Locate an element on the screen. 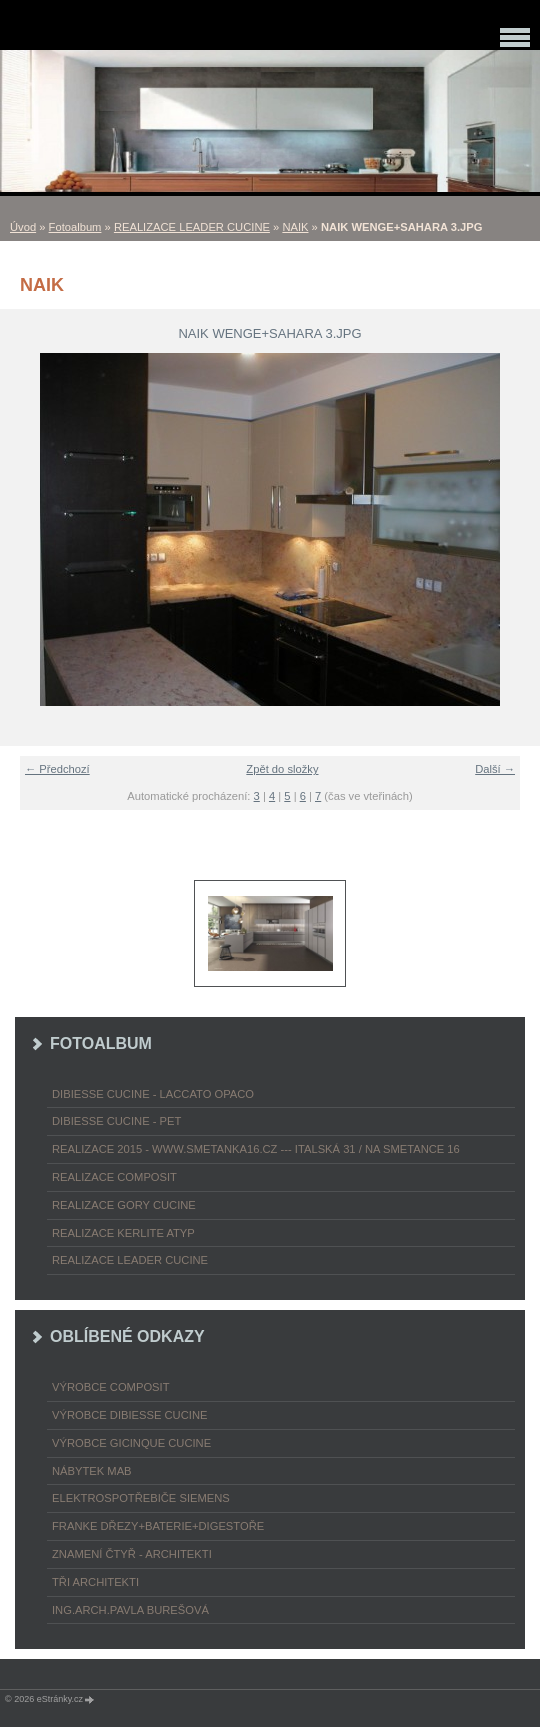 The width and height of the screenshot is (540, 1727). FRANKE dřezy+baterie+digestoře is located at coordinates (158, 1526).